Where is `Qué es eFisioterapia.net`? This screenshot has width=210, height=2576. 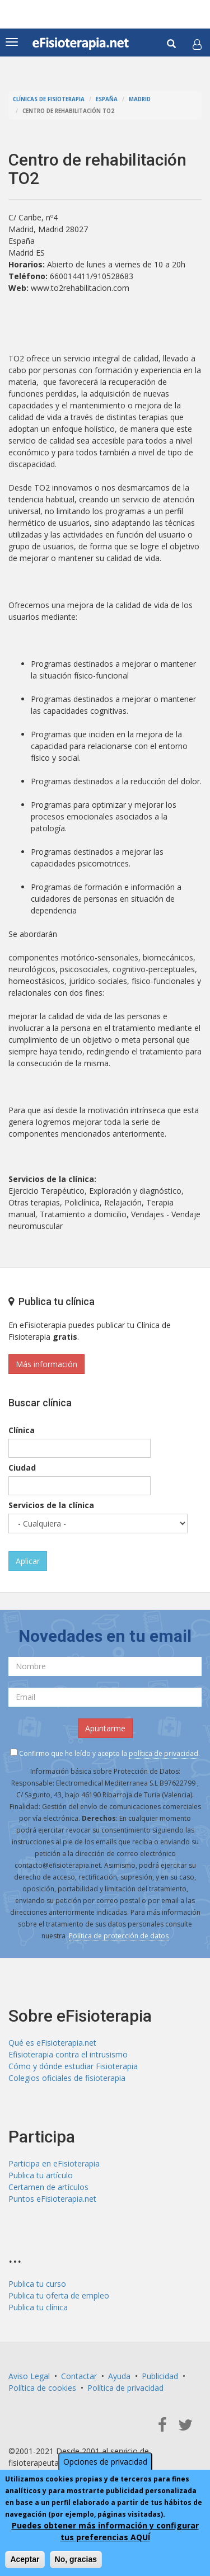 Qué es eFisioterapia.net is located at coordinates (52, 2042).